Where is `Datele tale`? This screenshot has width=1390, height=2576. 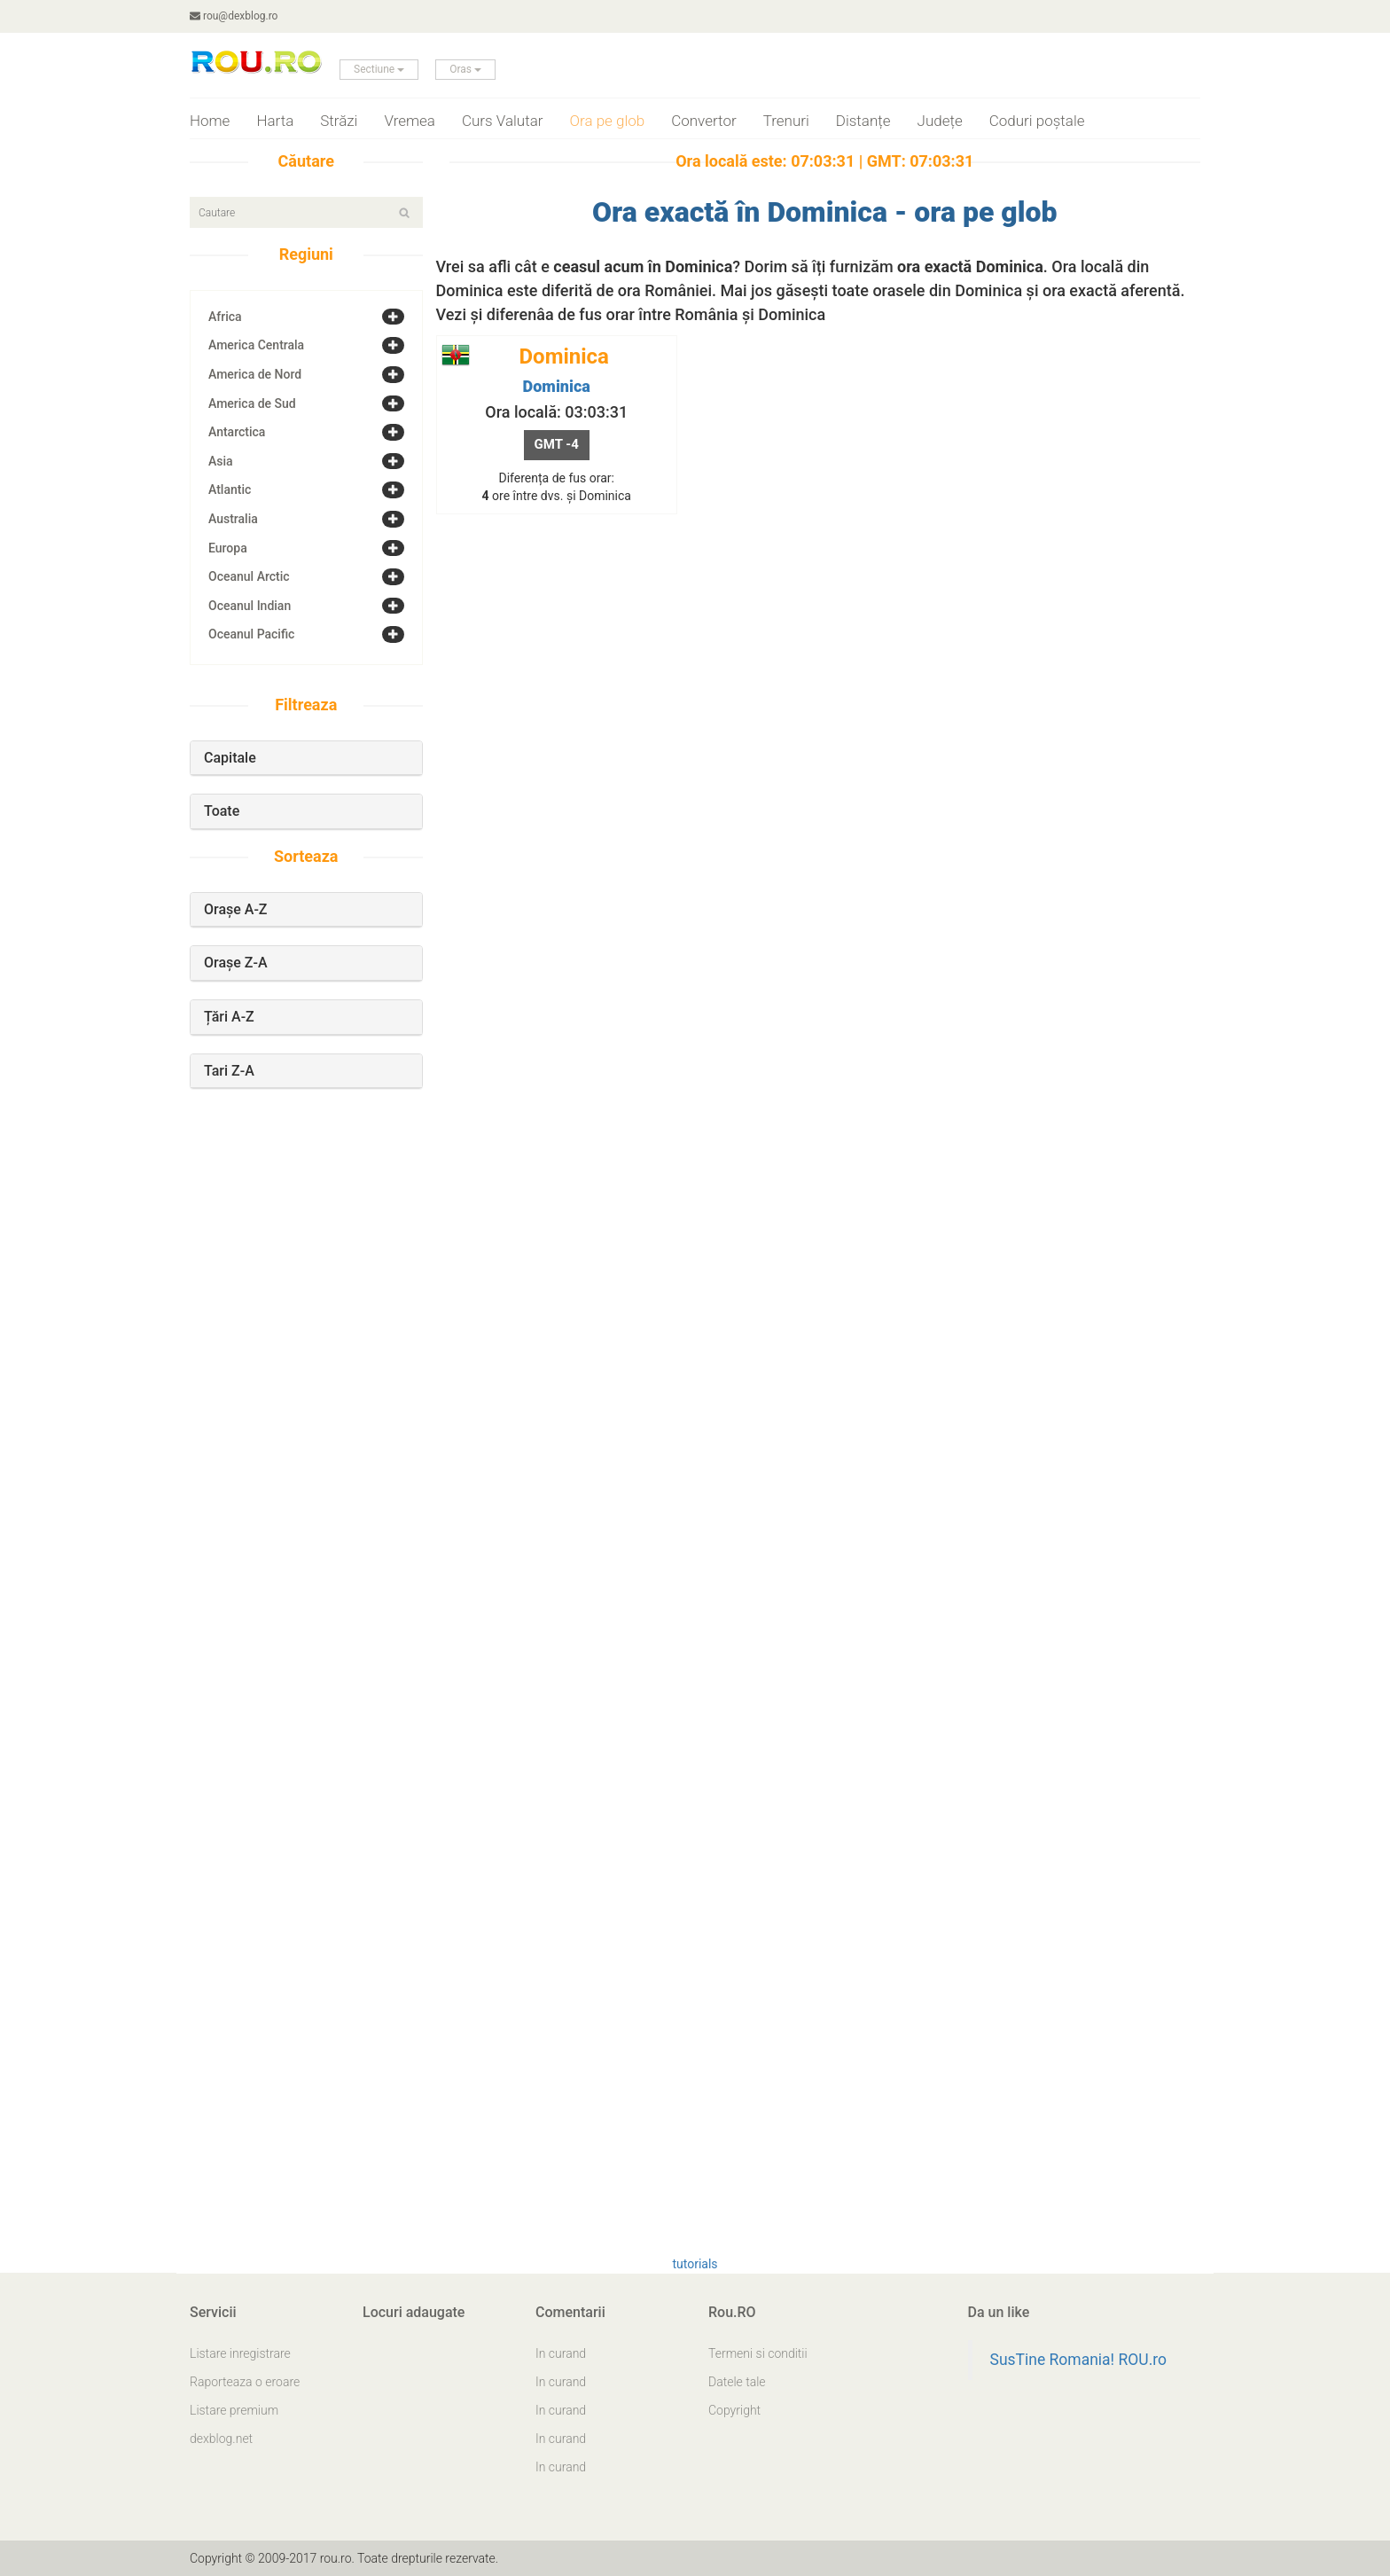
Datele tale is located at coordinates (737, 2382).